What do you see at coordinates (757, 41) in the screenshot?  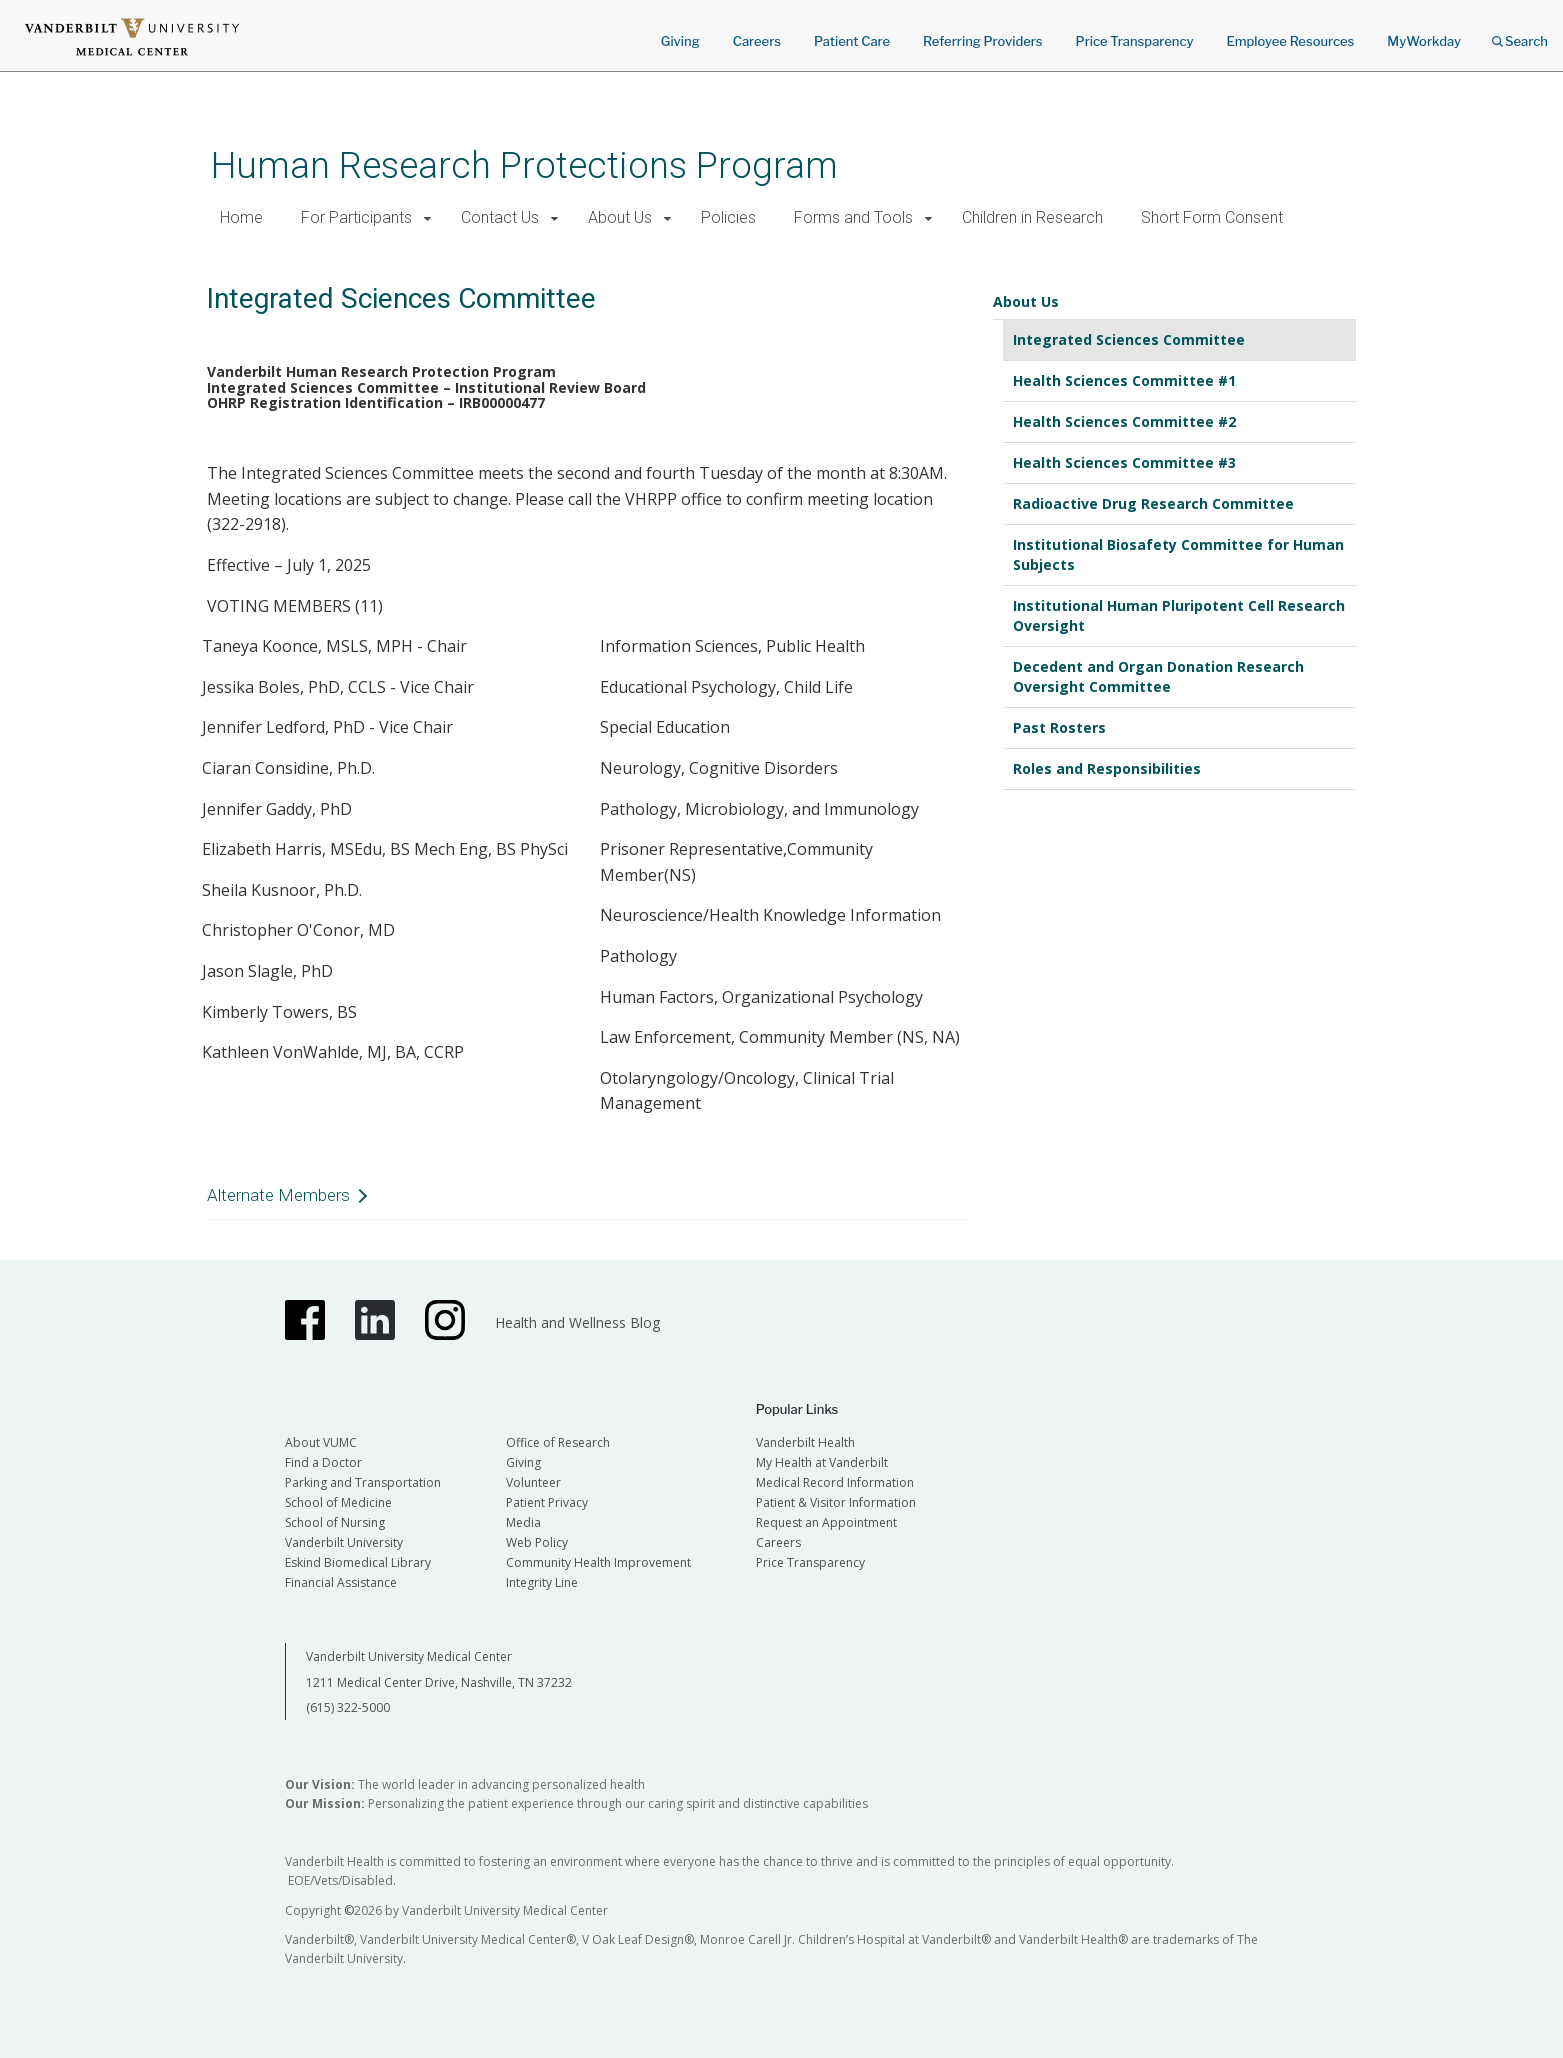 I see `Careers` at bounding box center [757, 41].